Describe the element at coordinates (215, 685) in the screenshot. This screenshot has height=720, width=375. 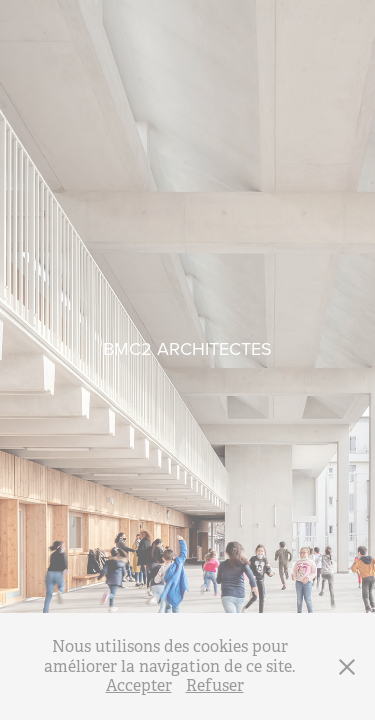
I see `Refuser` at that location.